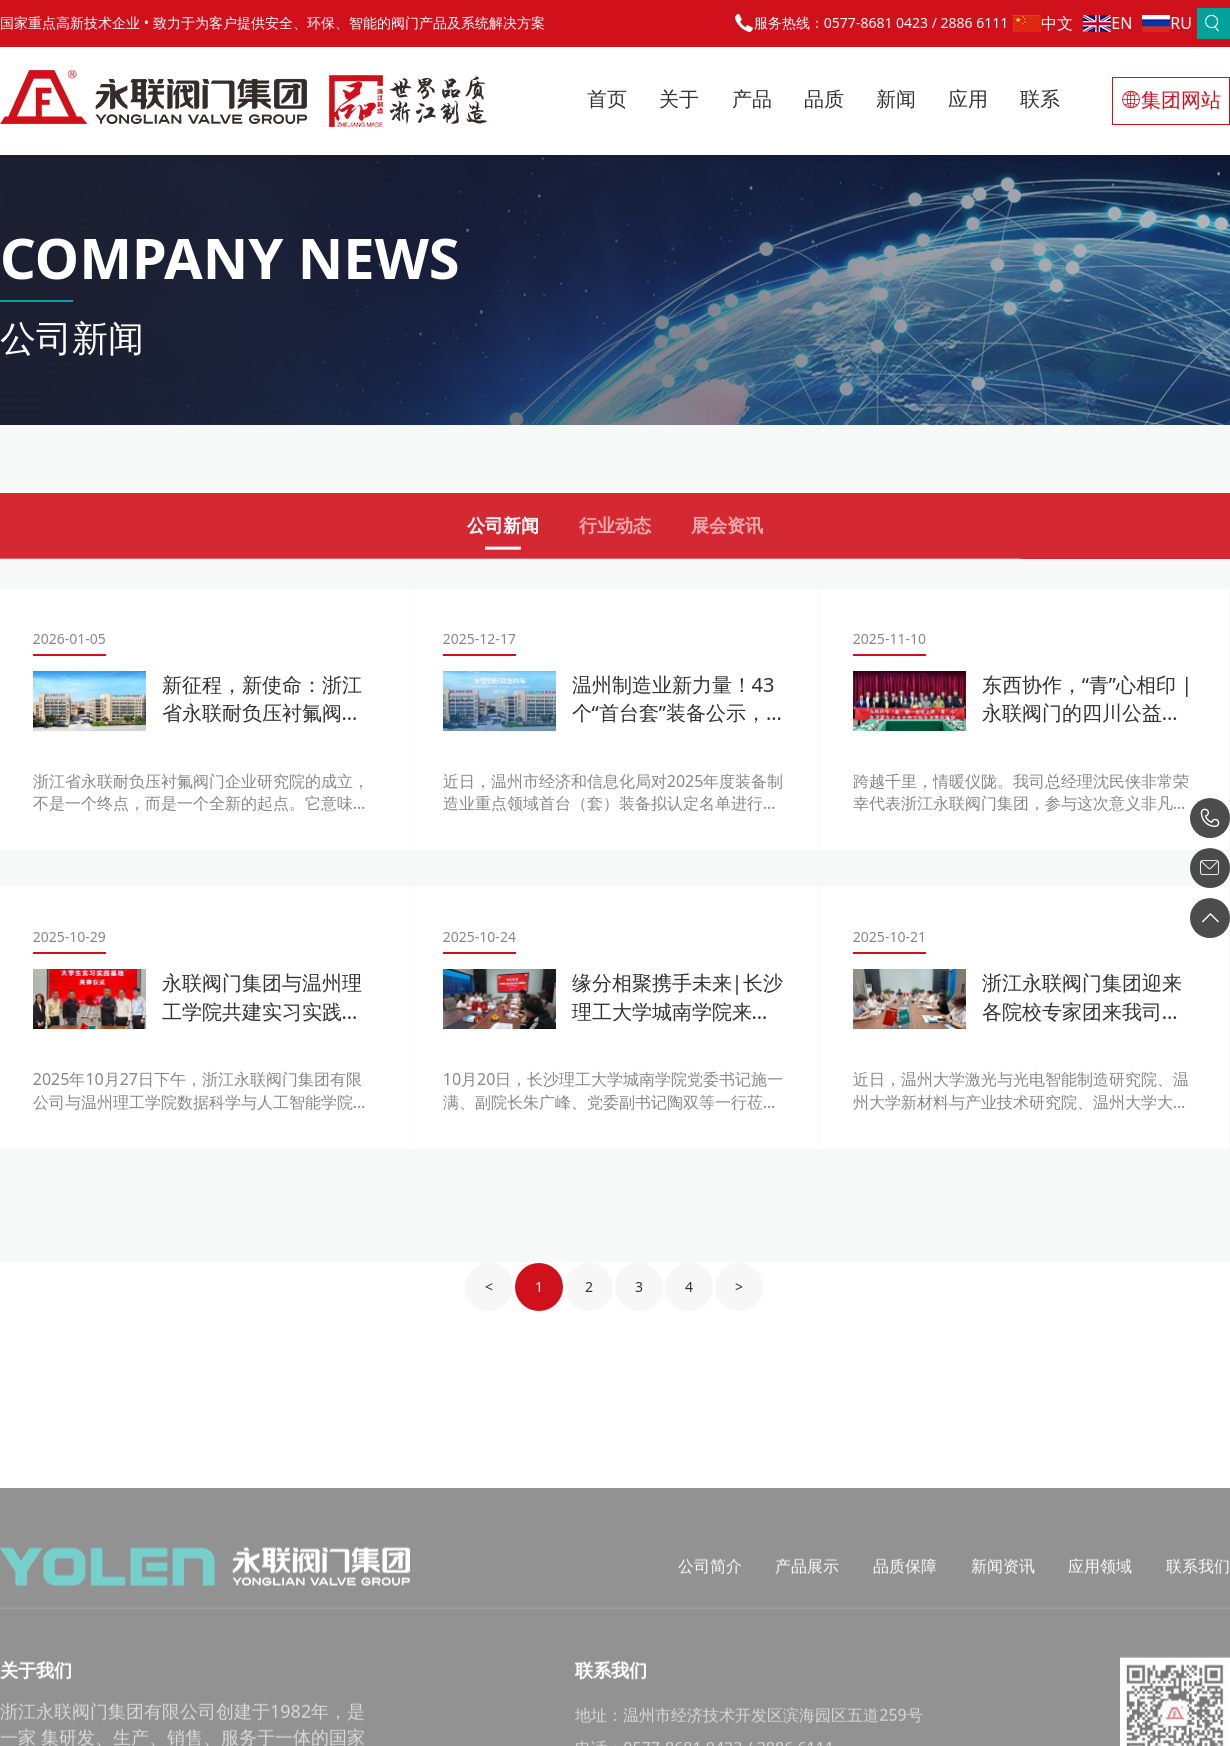 This screenshot has width=1230, height=1746. I want to click on 新闻, so click(896, 98).